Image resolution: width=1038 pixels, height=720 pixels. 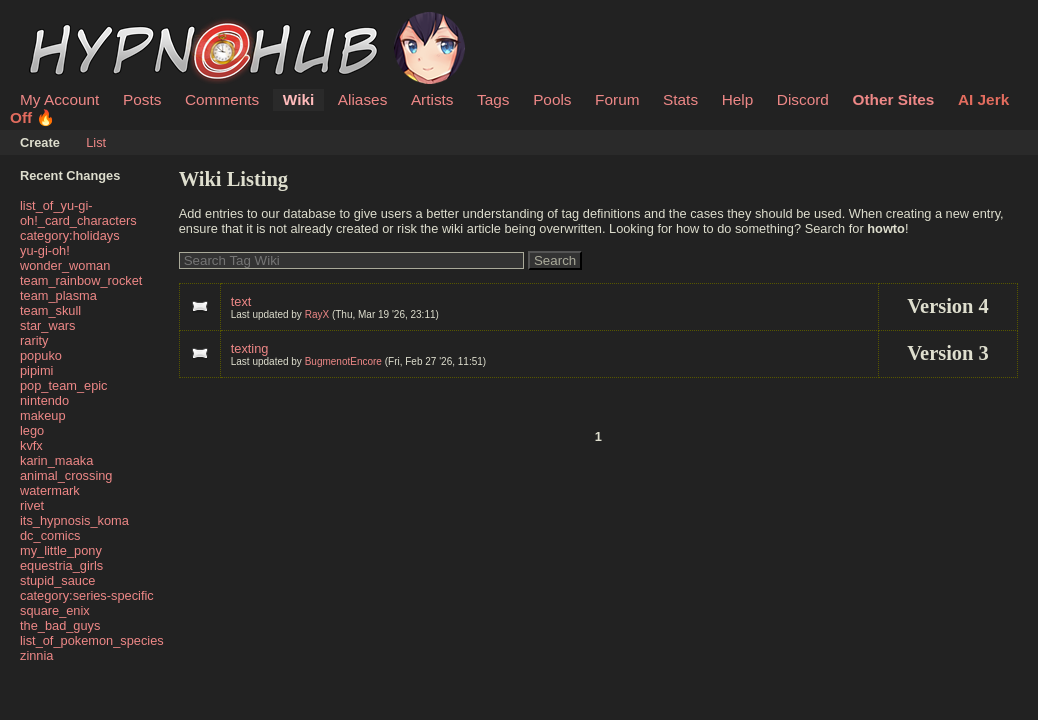 What do you see at coordinates (298, 99) in the screenshot?
I see `Wiki` at bounding box center [298, 99].